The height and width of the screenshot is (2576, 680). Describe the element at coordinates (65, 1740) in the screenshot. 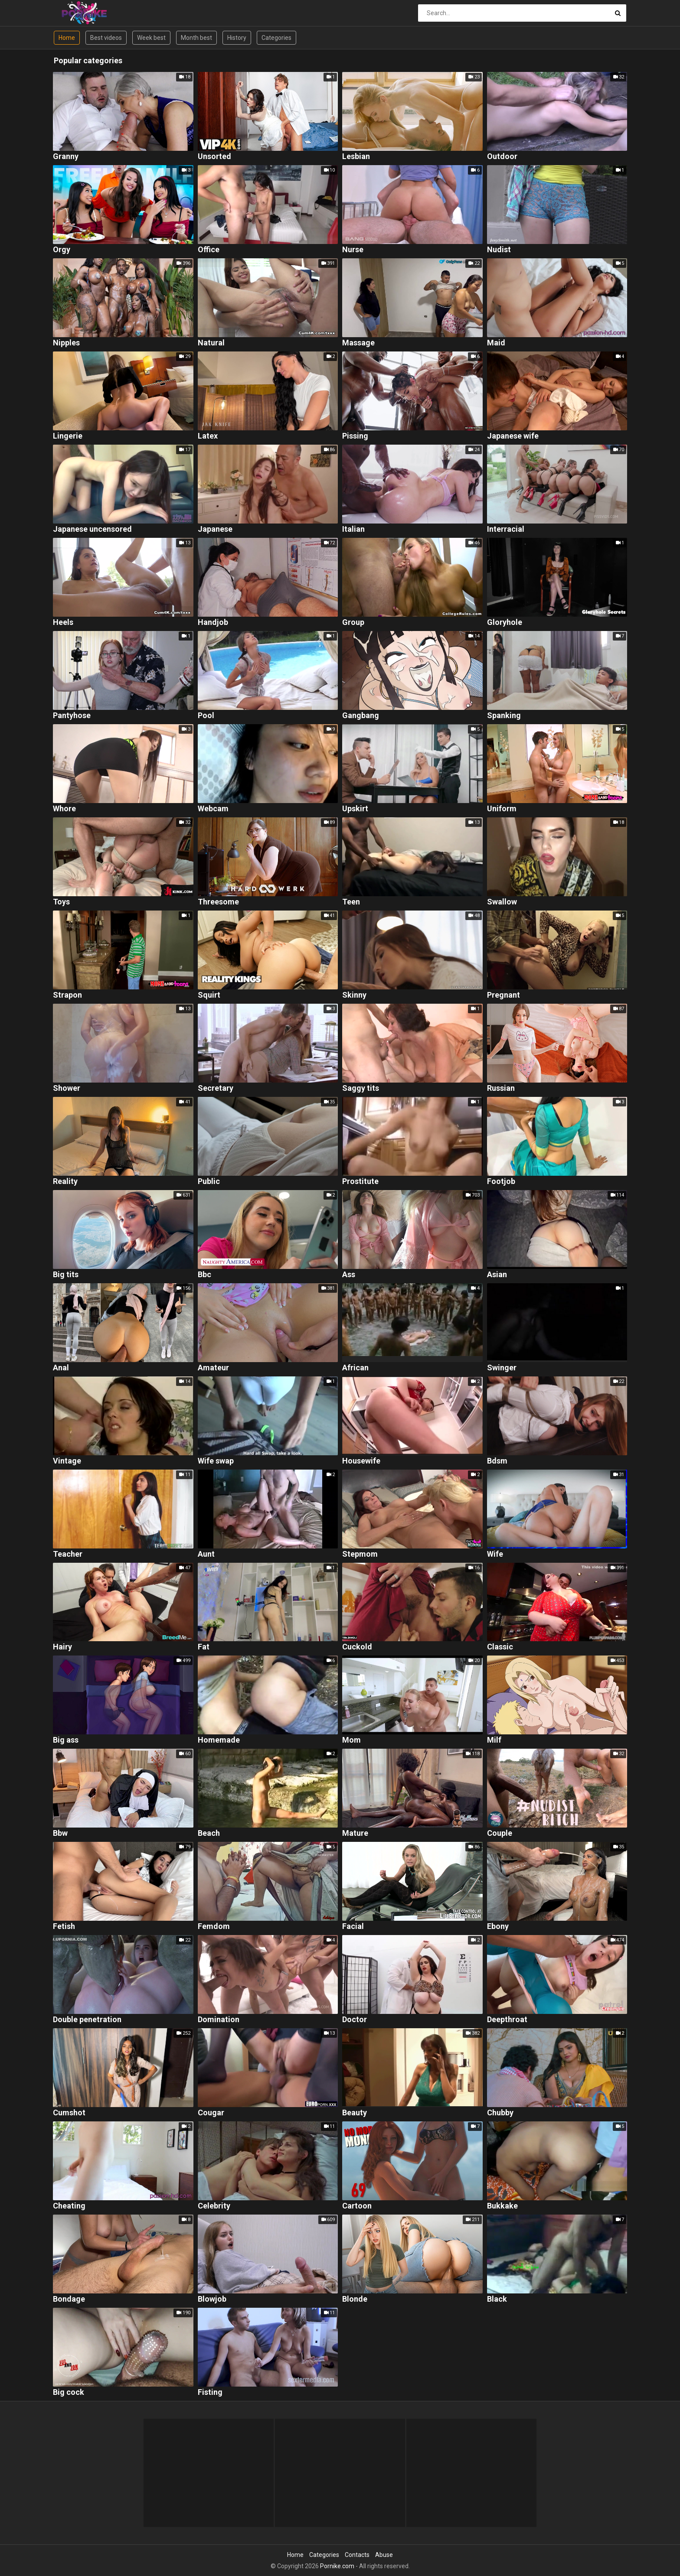

I see `Big ass` at that location.